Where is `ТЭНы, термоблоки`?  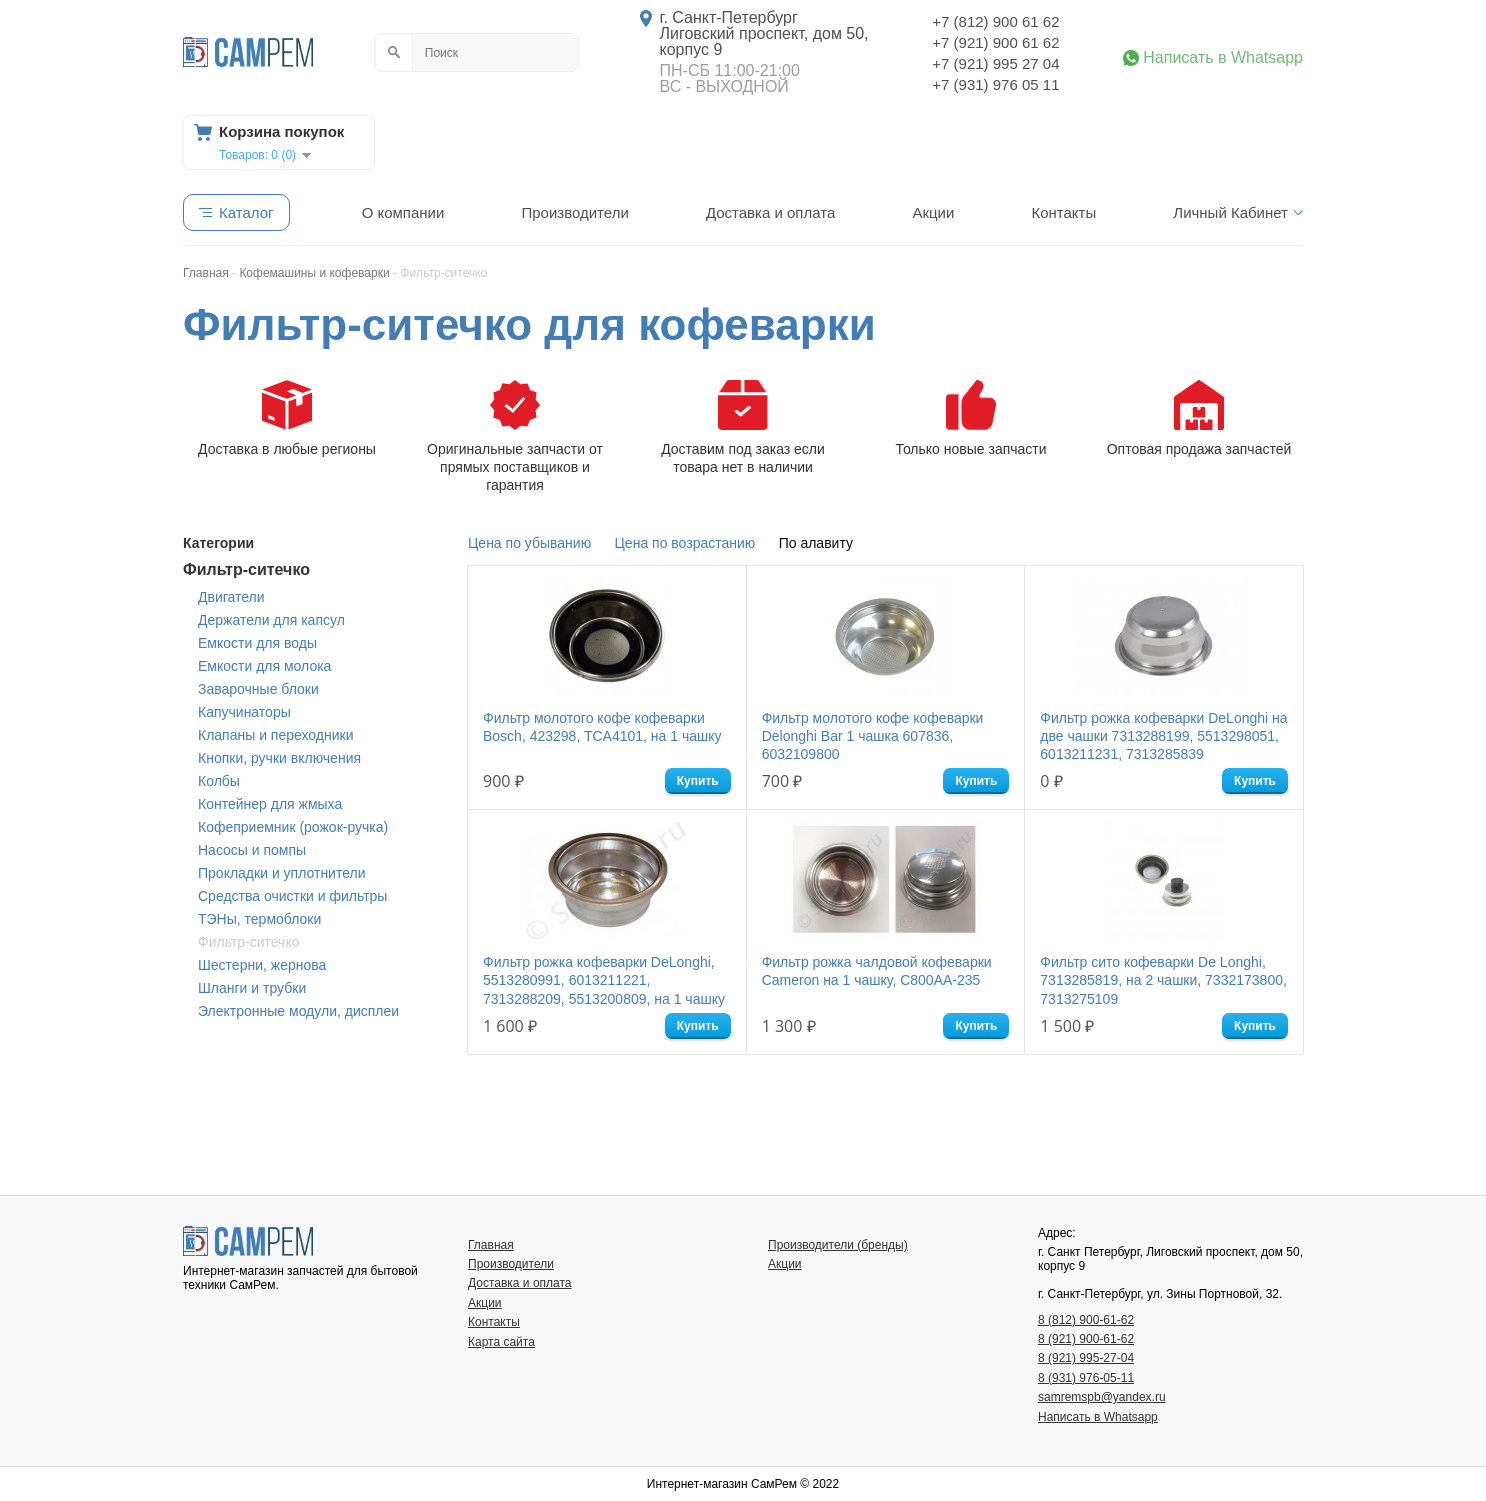
ТЭНы, термоблоки is located at coordinates (259, 919).